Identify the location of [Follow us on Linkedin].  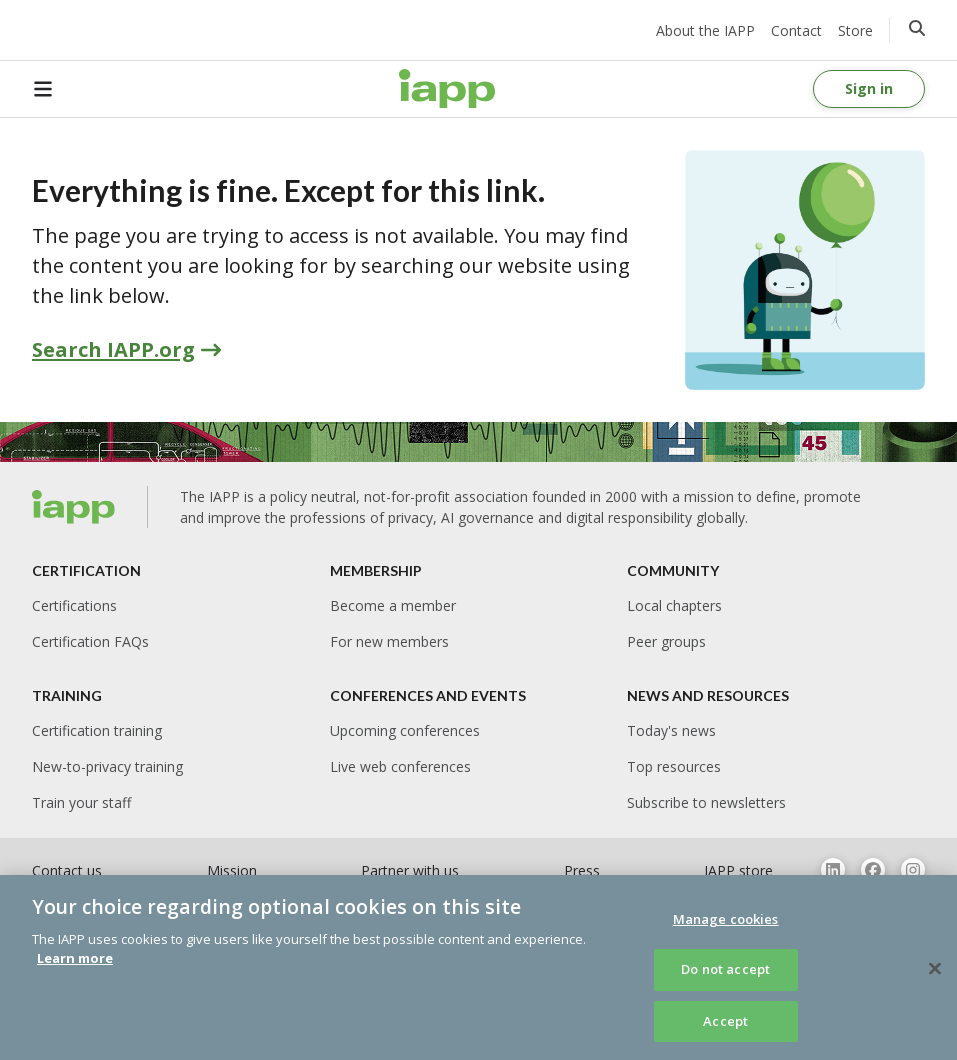
(833, 870).